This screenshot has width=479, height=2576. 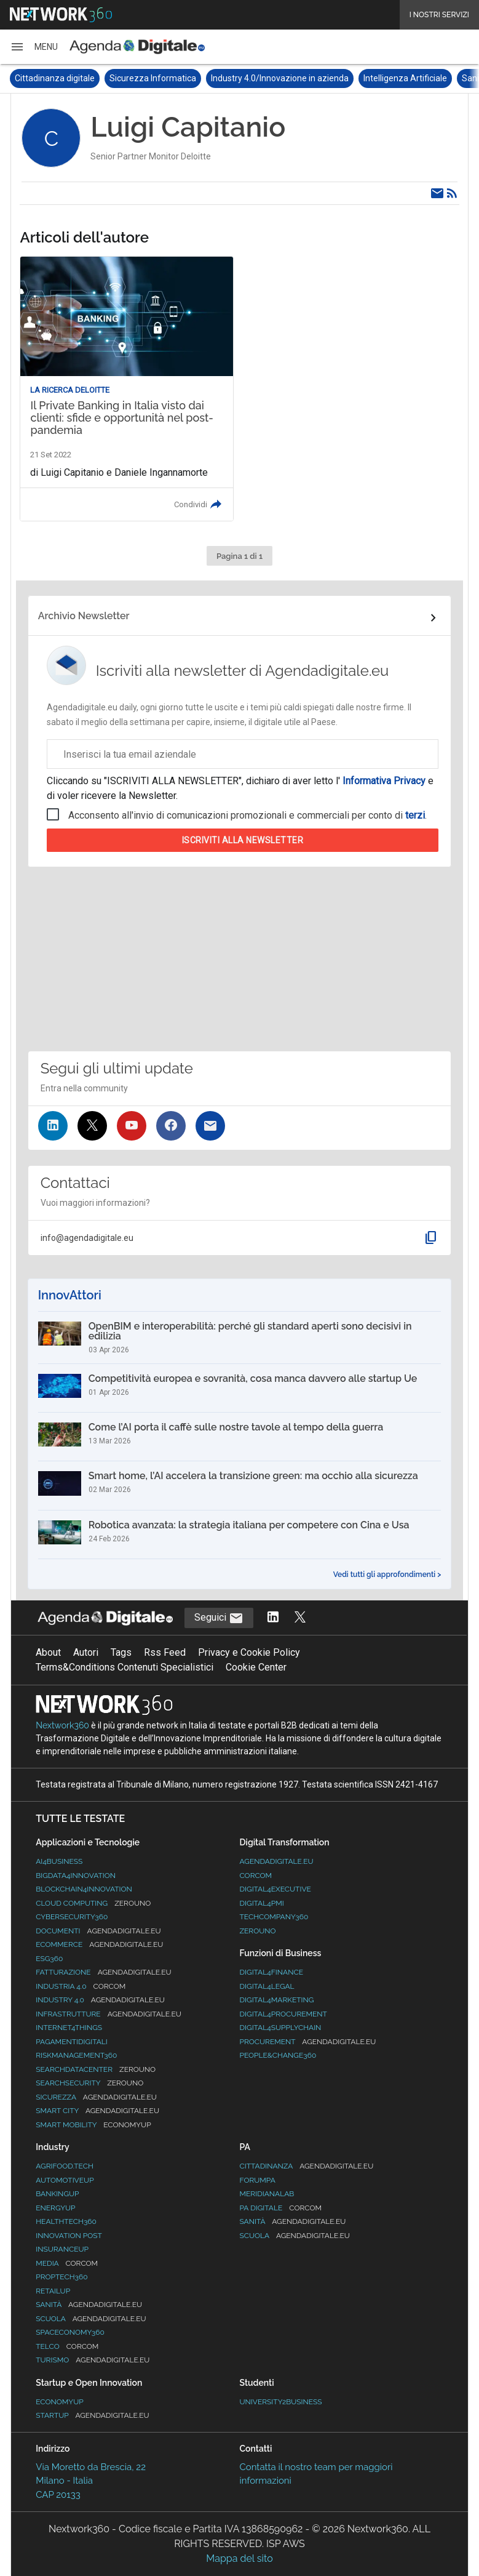 I want to click on Economyup, so click(x=59, y=2401).